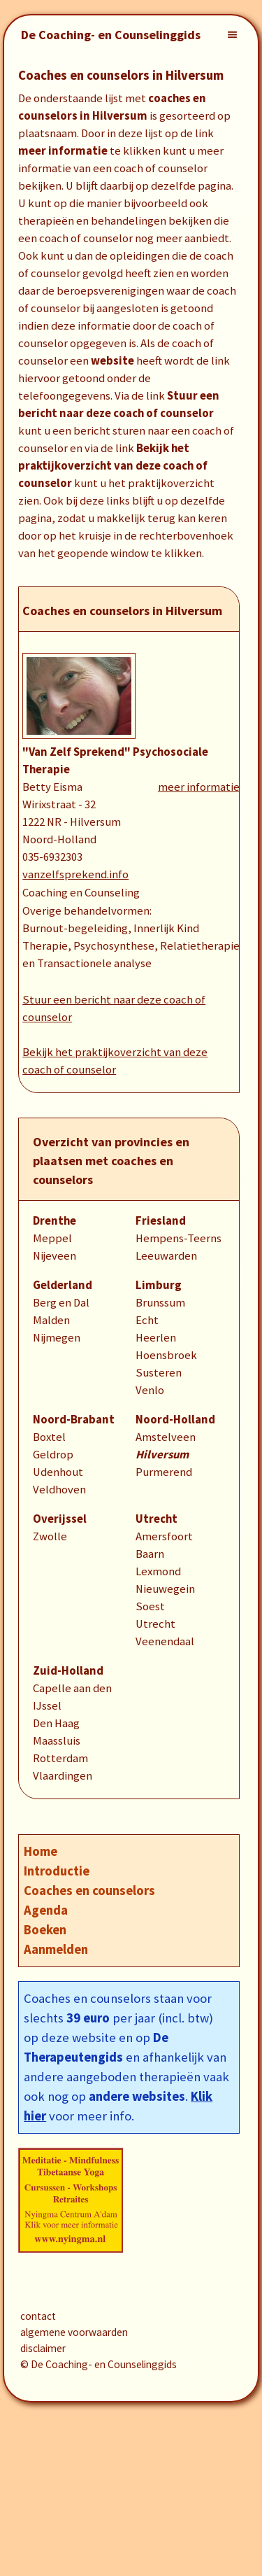 This screenshot has height=2576, width=262. What do you see at coordinates (111, 35) in the screenshot?
I see `De Coaching- en Counselinggids` at bounding box center [111, 35].